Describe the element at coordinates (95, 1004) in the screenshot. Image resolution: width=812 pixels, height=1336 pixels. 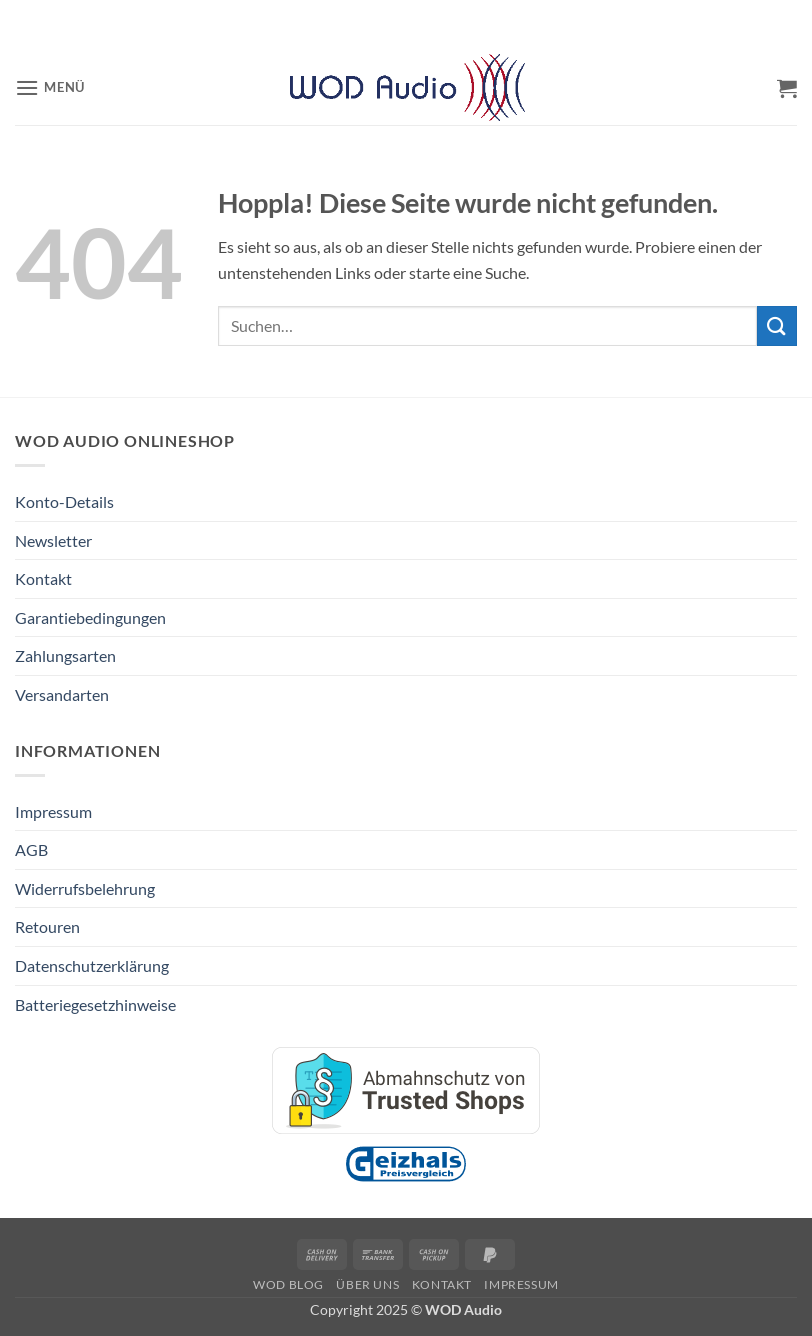
I see `Batteriegesetzhinweise` at that location.